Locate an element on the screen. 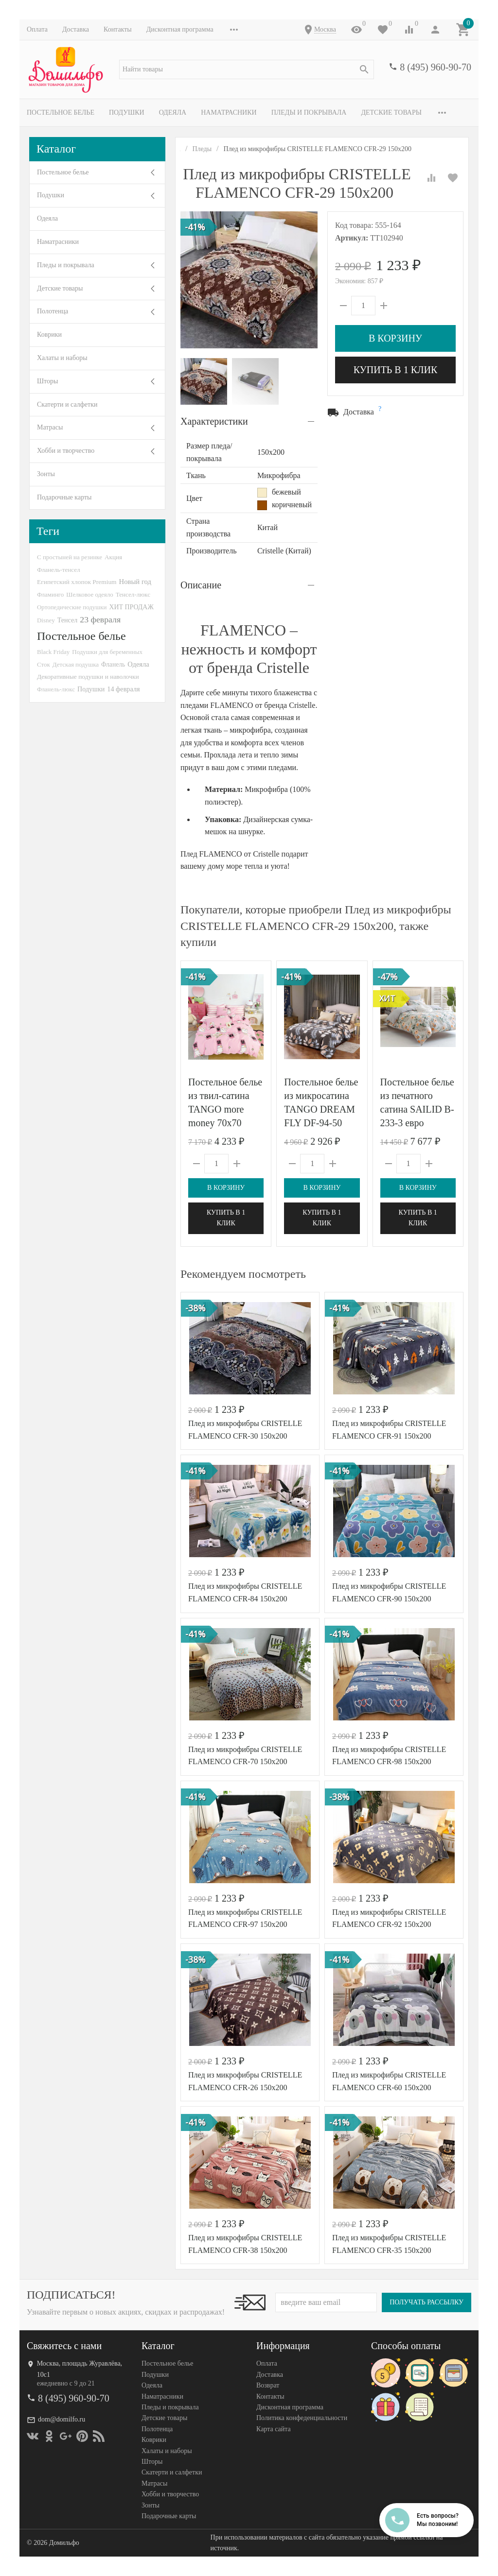 This screenshot has height=2576, width=498. Сток is located at coordinates (43, 664).